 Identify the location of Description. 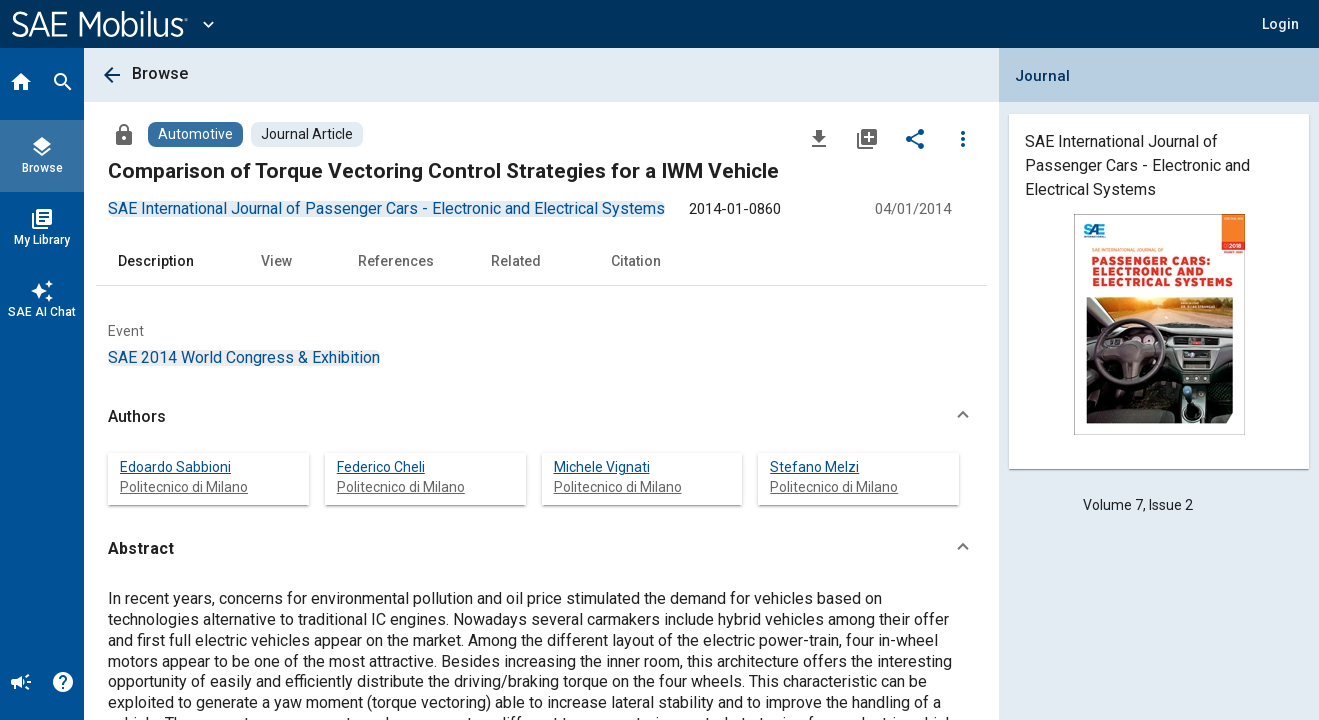
(156, 261).